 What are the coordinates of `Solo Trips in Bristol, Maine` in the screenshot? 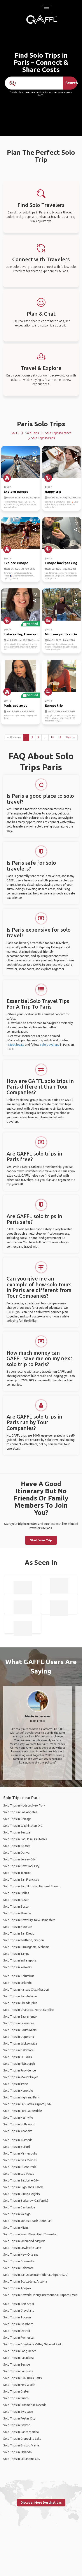 It's located at (21, 2445).